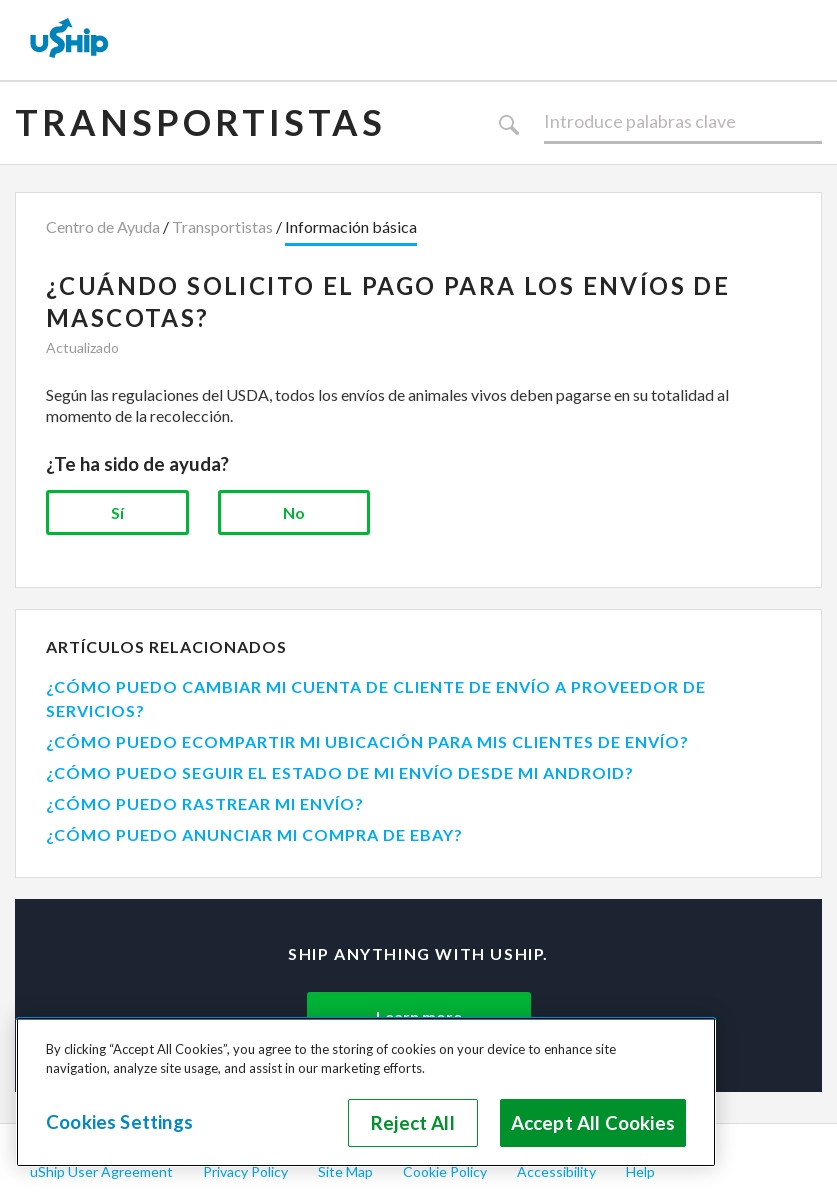 The width and height of the screenshot is (837, 1199). Describe the element at coordinates (683, 122) in the screenshot. I see `[Buscar]` at that location.